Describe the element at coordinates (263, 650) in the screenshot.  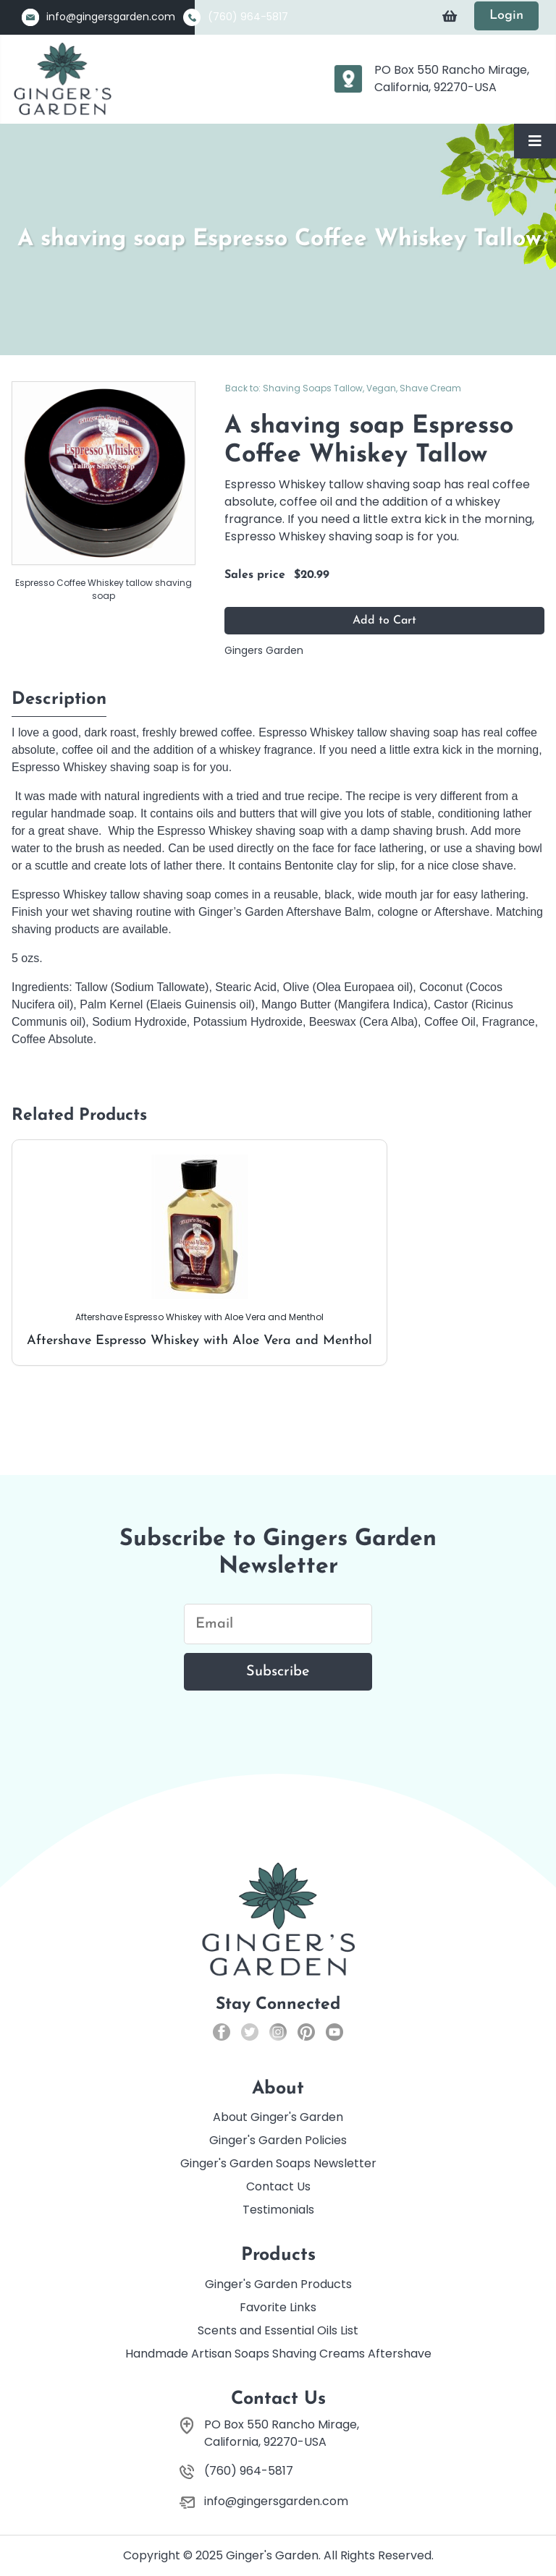
I see `Gingers Garden` at that location.